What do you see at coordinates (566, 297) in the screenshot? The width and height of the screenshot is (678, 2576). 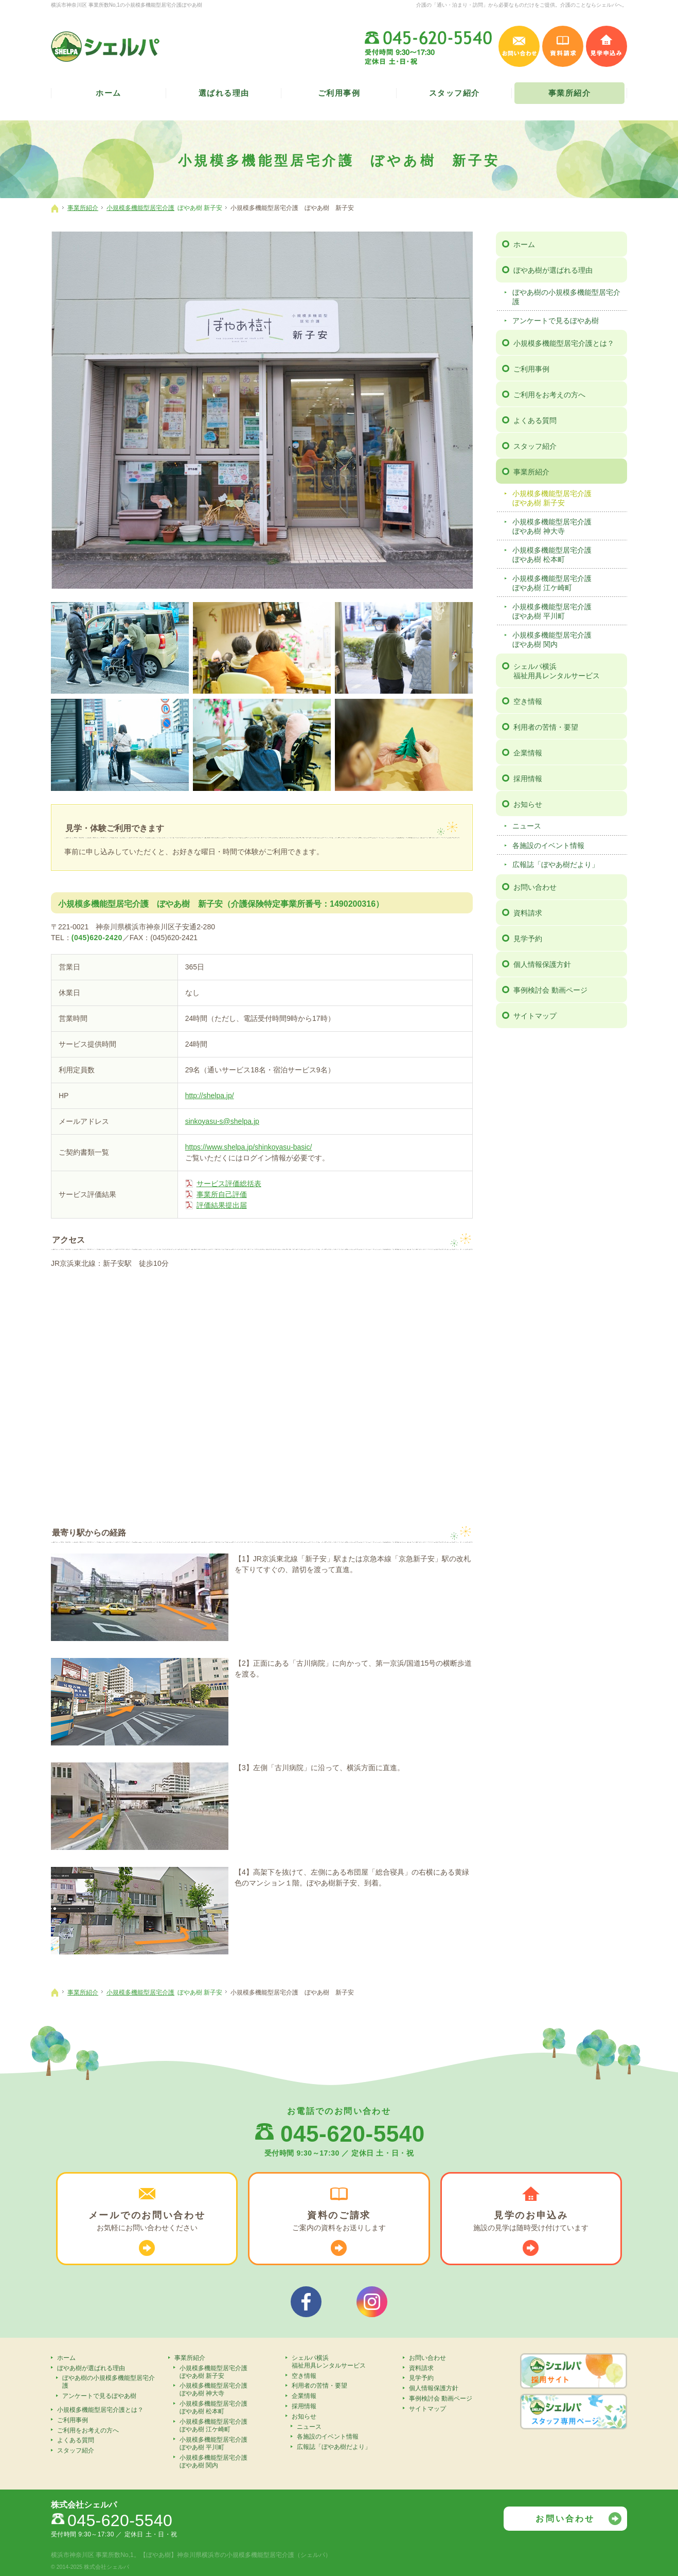 I see `ぼやあ樹の小規模多機能型居宅介護` at bounding box center [566, 297].